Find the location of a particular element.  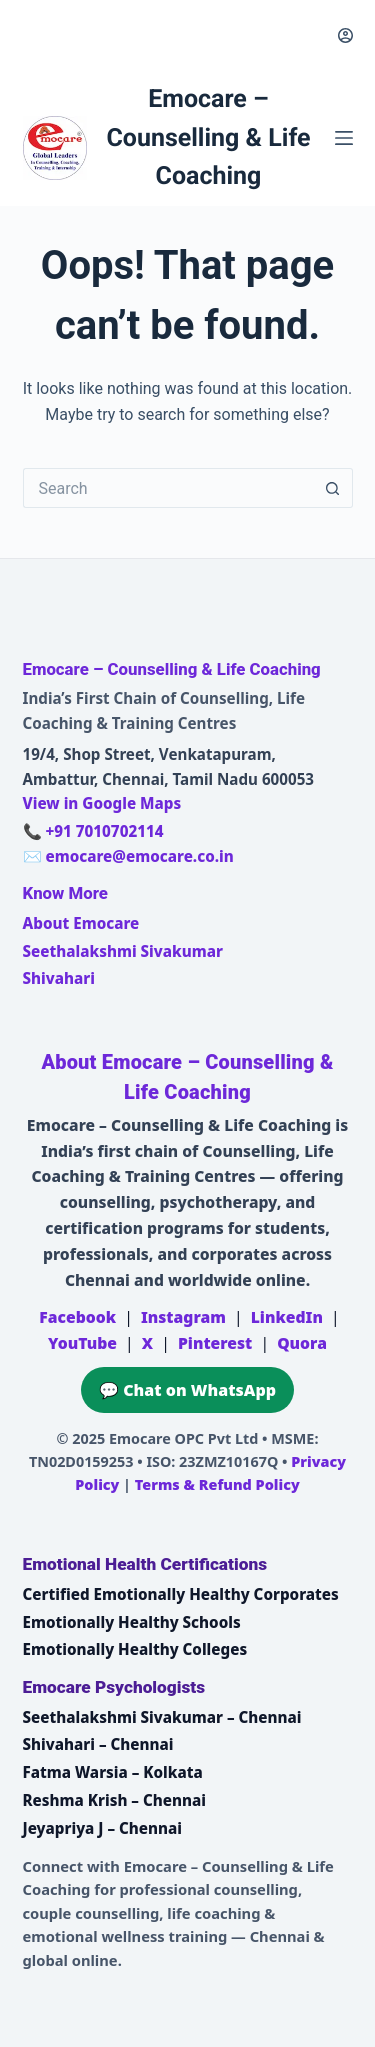

Shivahari is located at coordinates (59, 978).